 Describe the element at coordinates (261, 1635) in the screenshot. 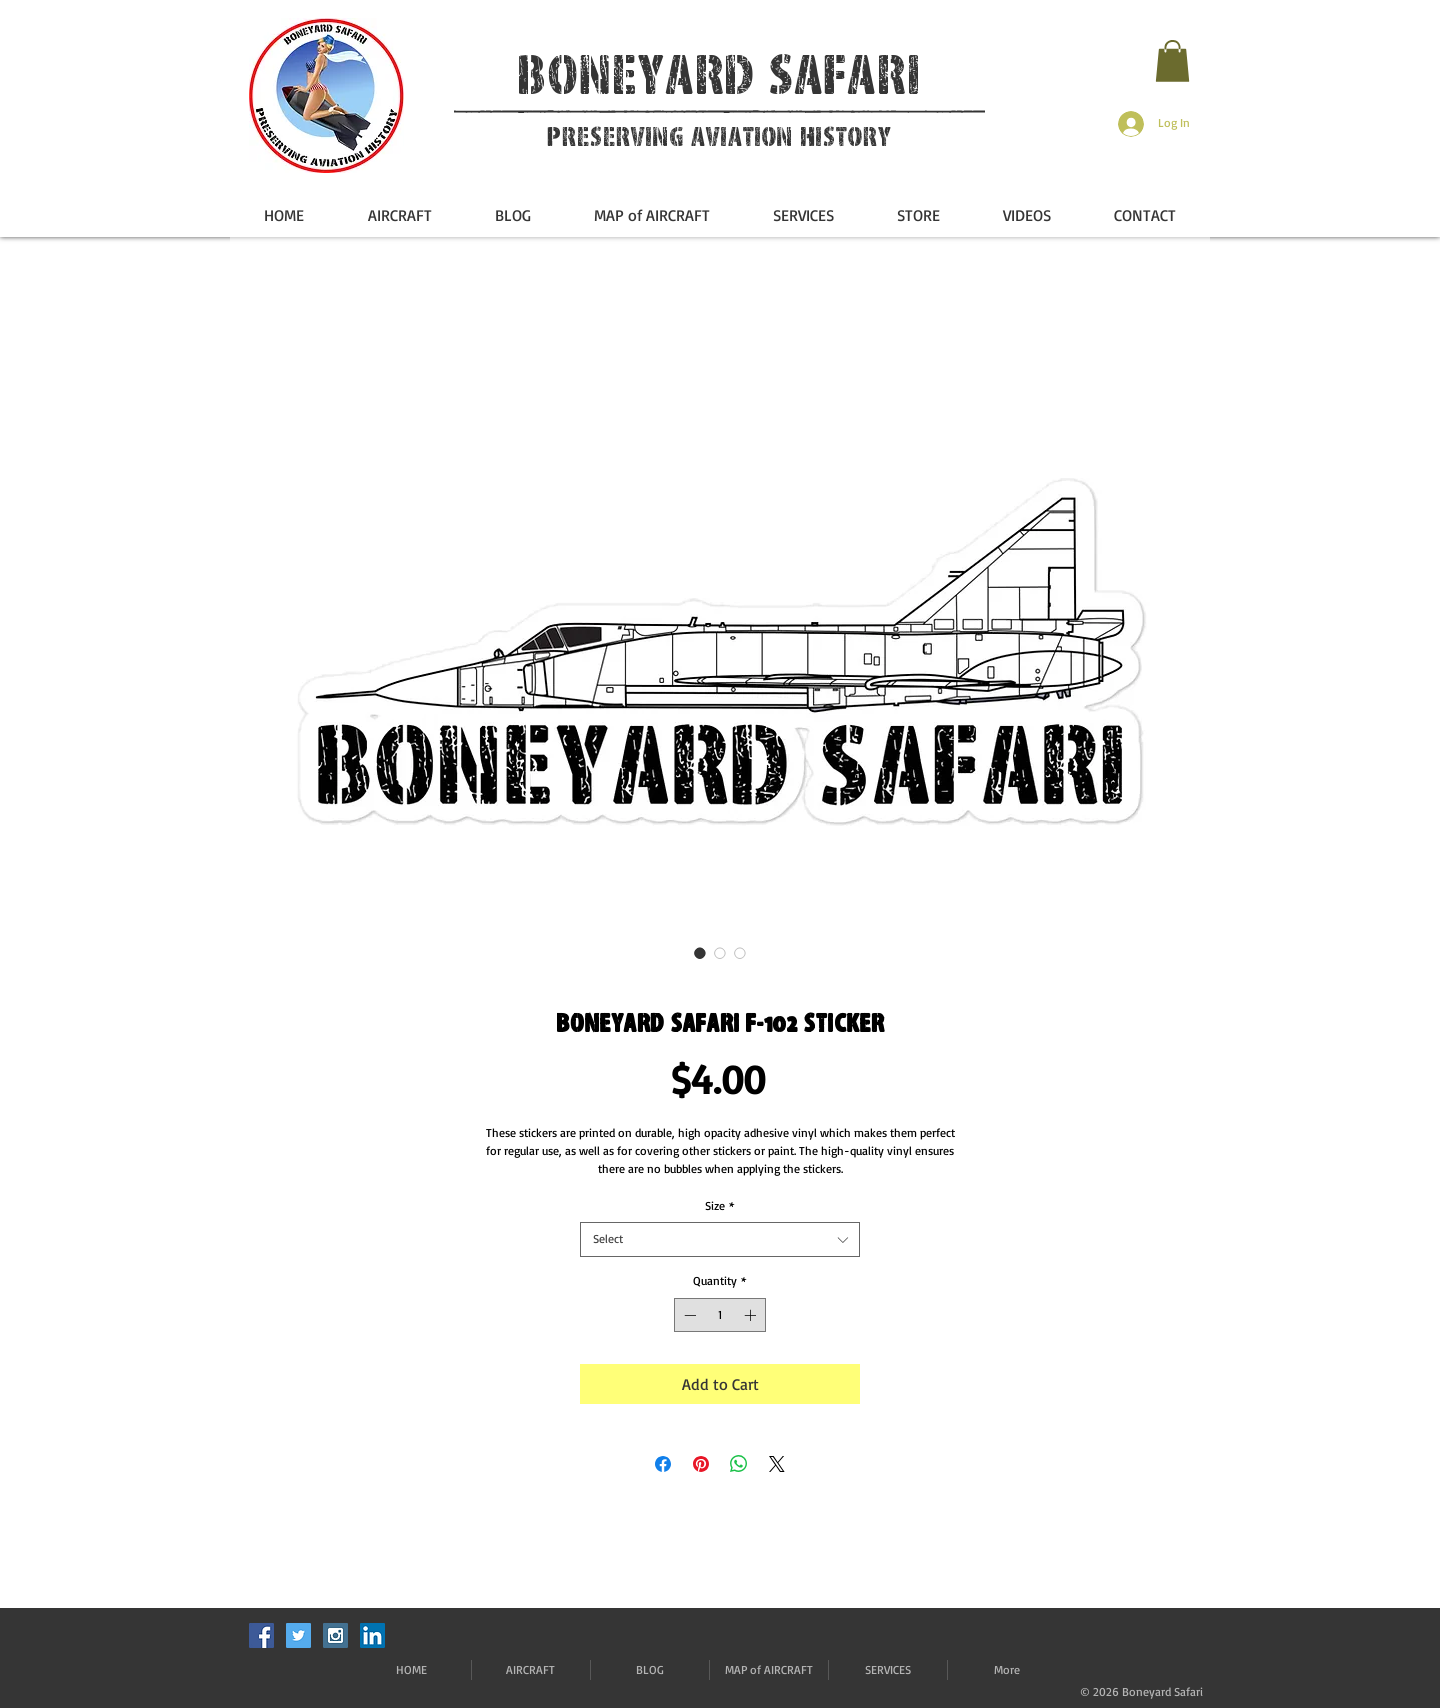

I see `[Facebook Social Icon]` at that location.